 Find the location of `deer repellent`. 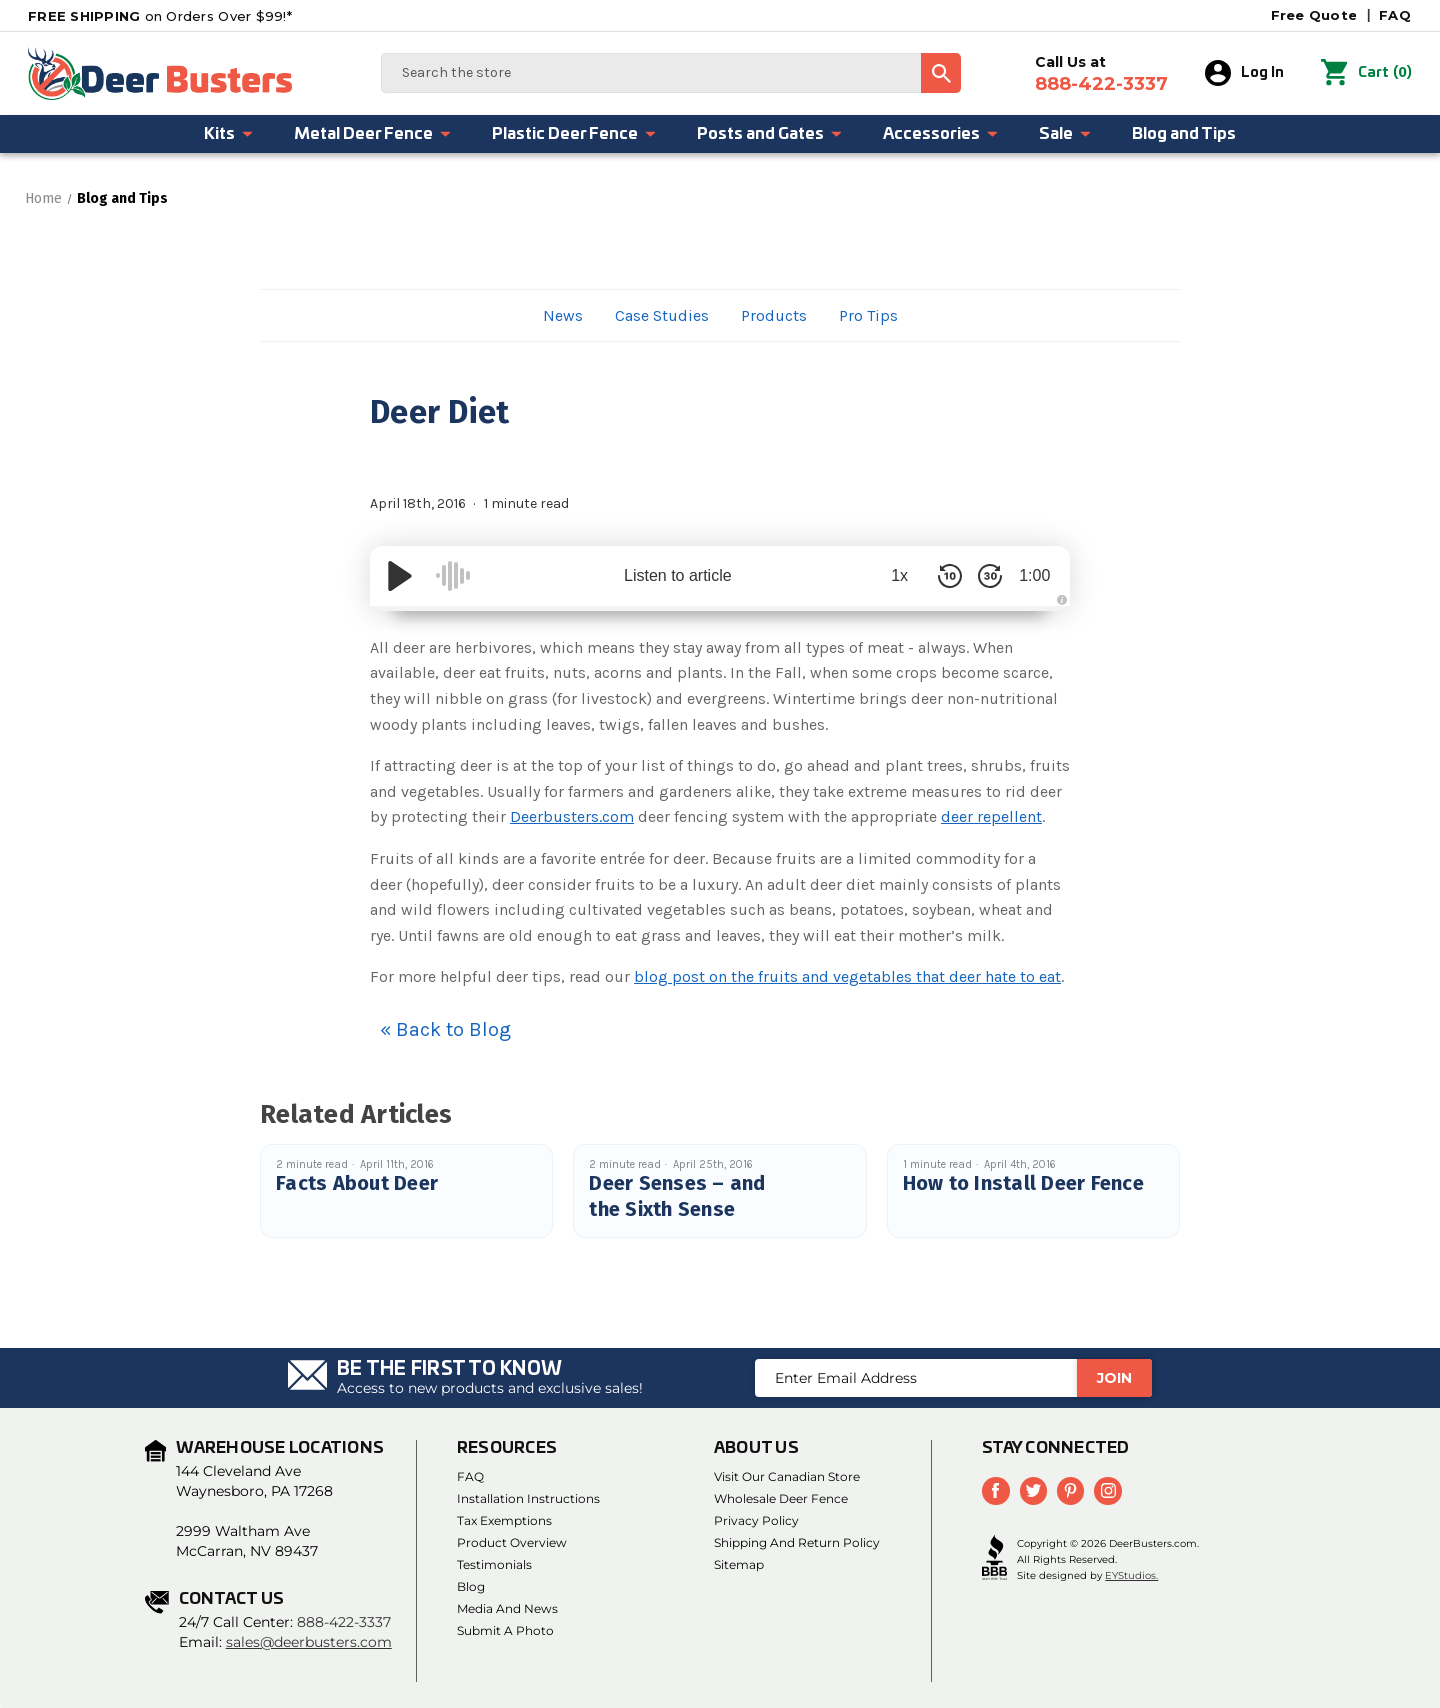

deer repellent is located at coordinates (991, 816).